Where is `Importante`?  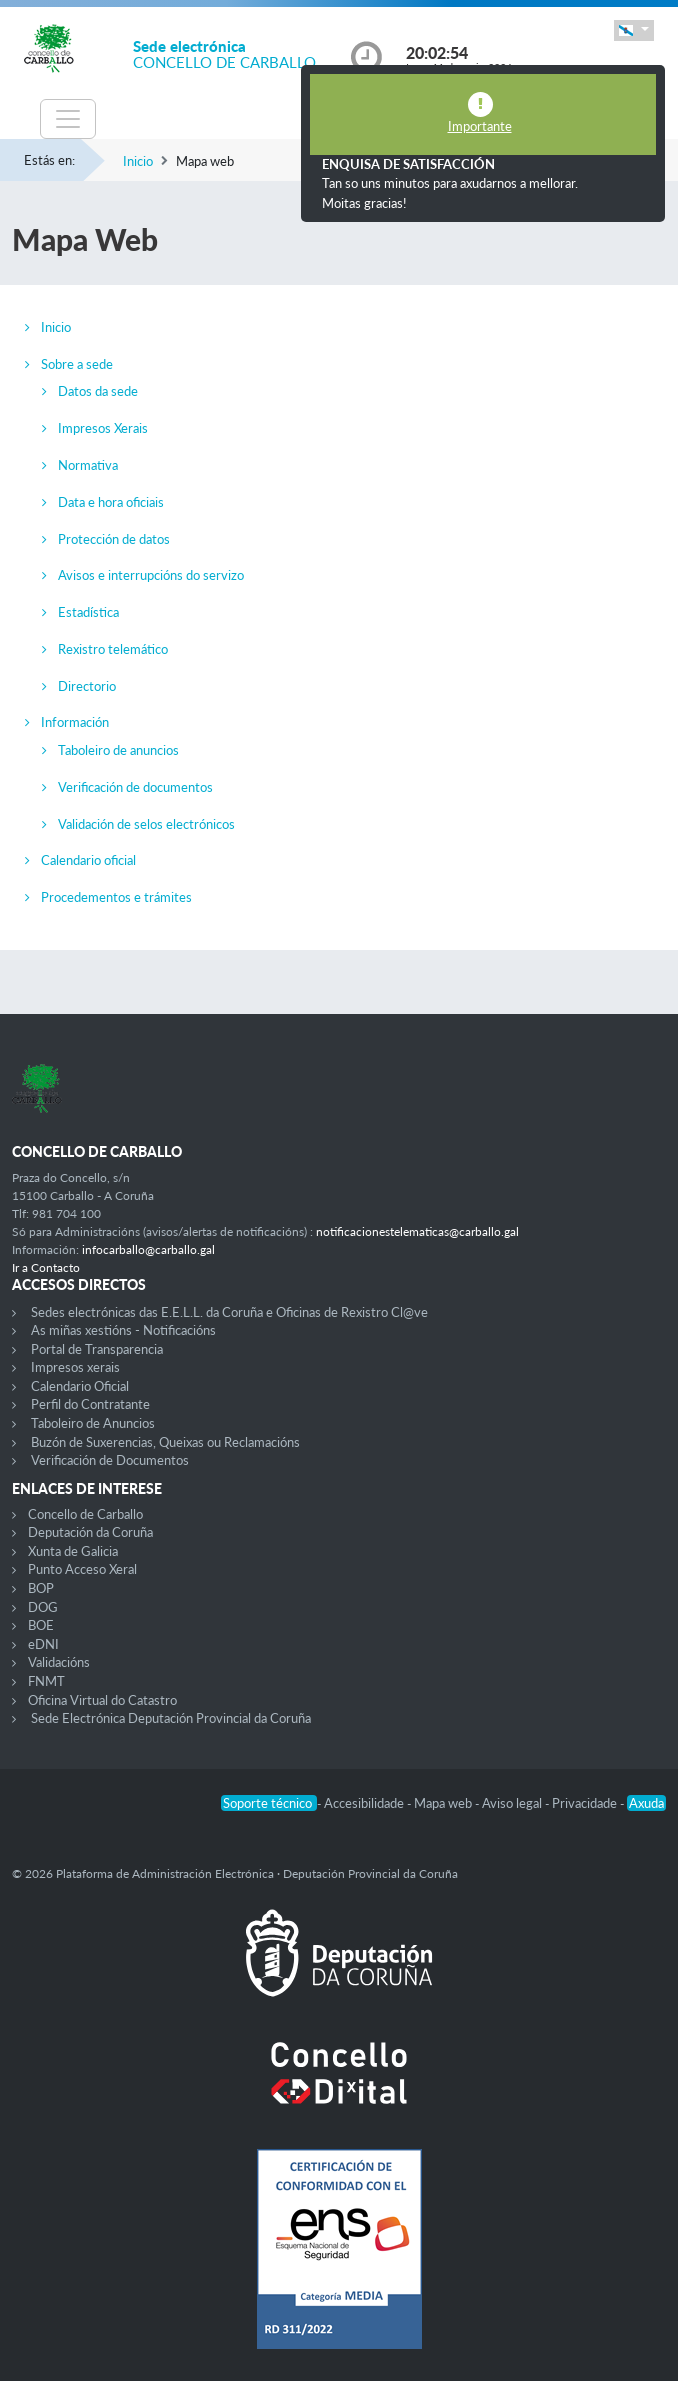 Importante is located at coordinates (480, 126).